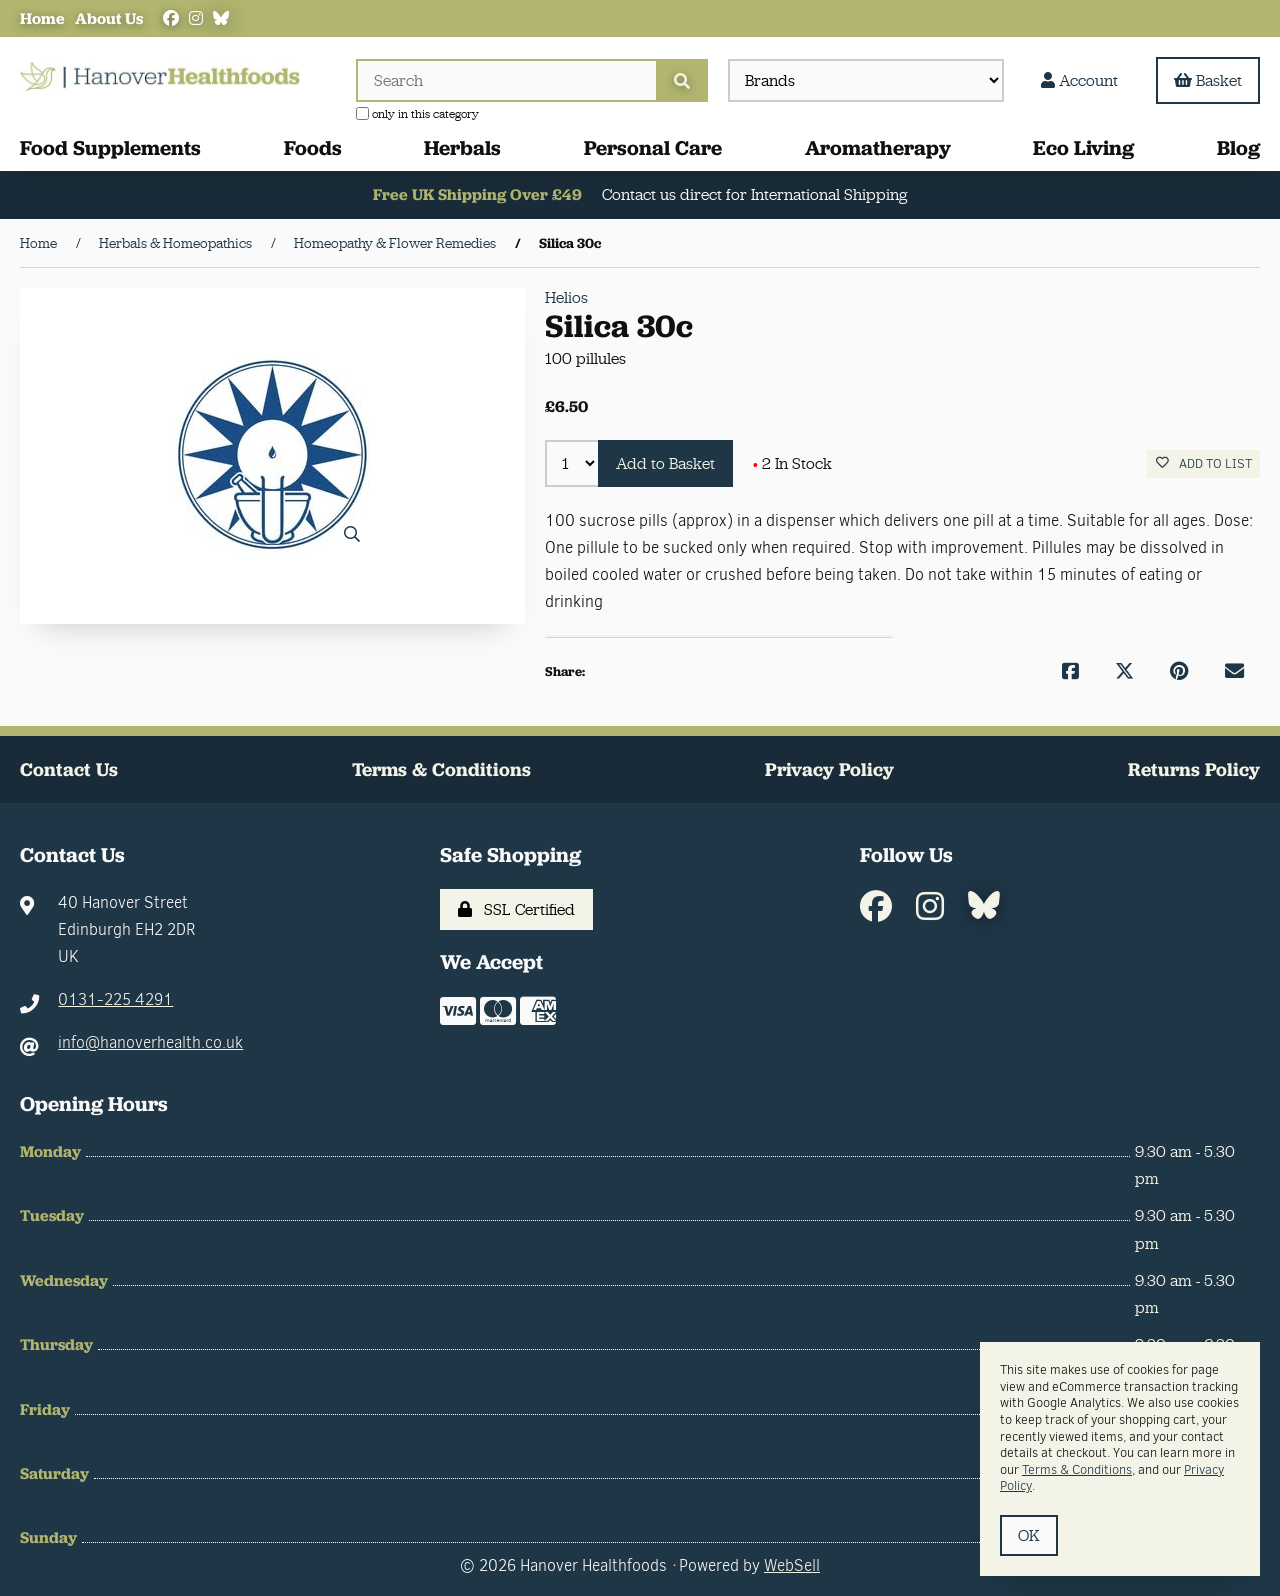  I want to click on Privacy Policy, so click(829, 769).